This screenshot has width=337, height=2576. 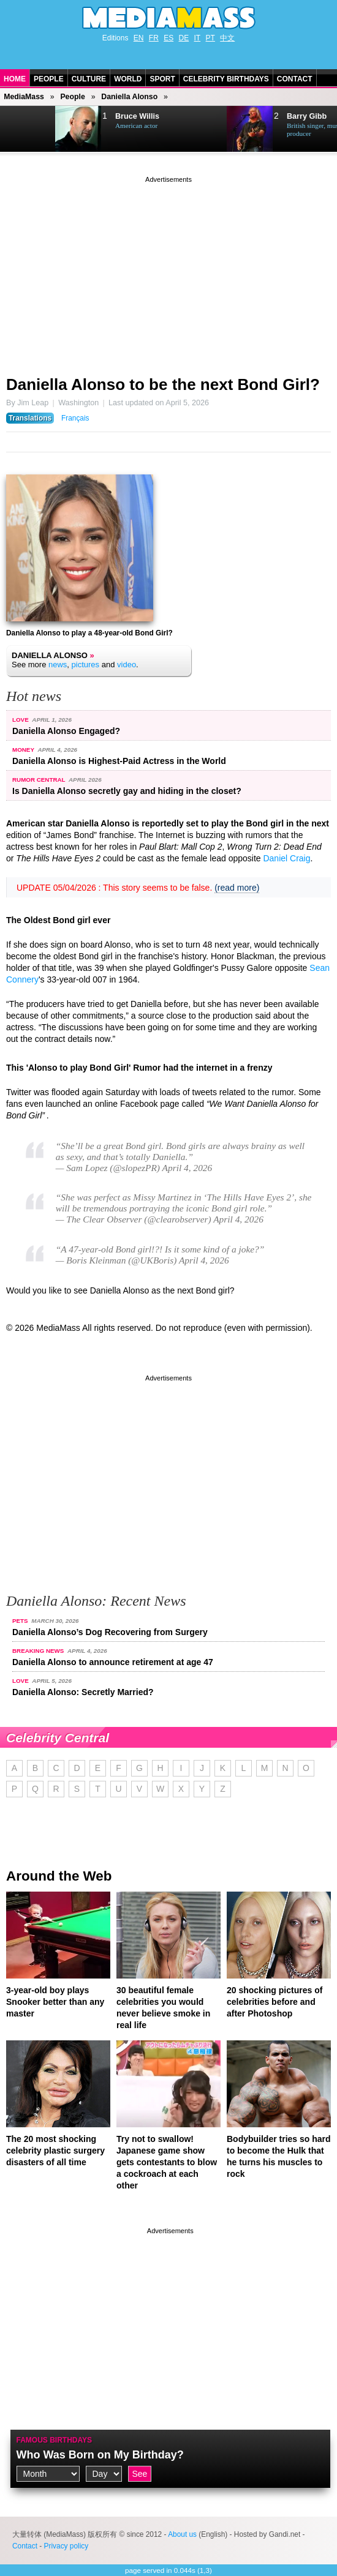 I want to click on Famous Birthdays, so click(x=55, y=2440).